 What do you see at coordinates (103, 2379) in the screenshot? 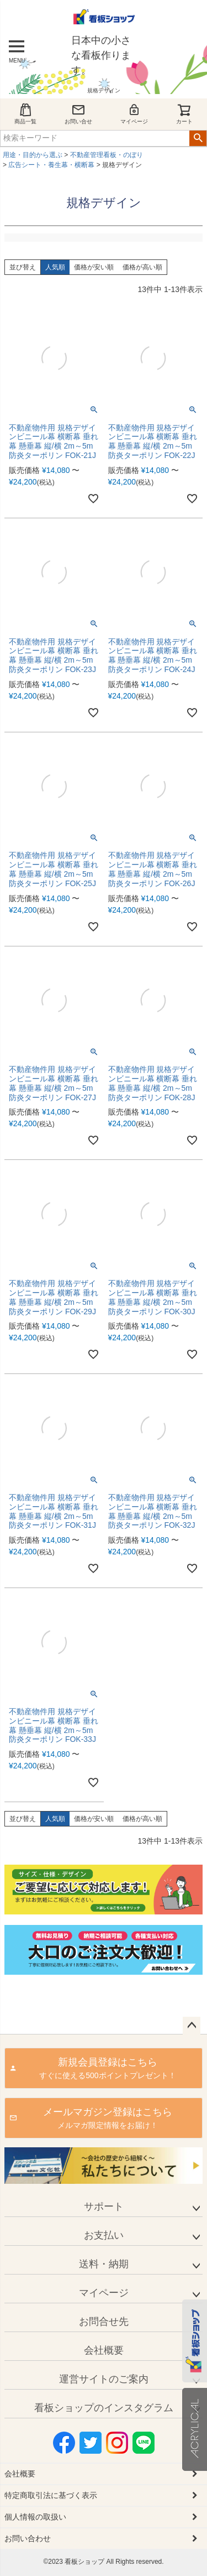
I see `運営サイトのご案内` at bounding box center [103, 2379].